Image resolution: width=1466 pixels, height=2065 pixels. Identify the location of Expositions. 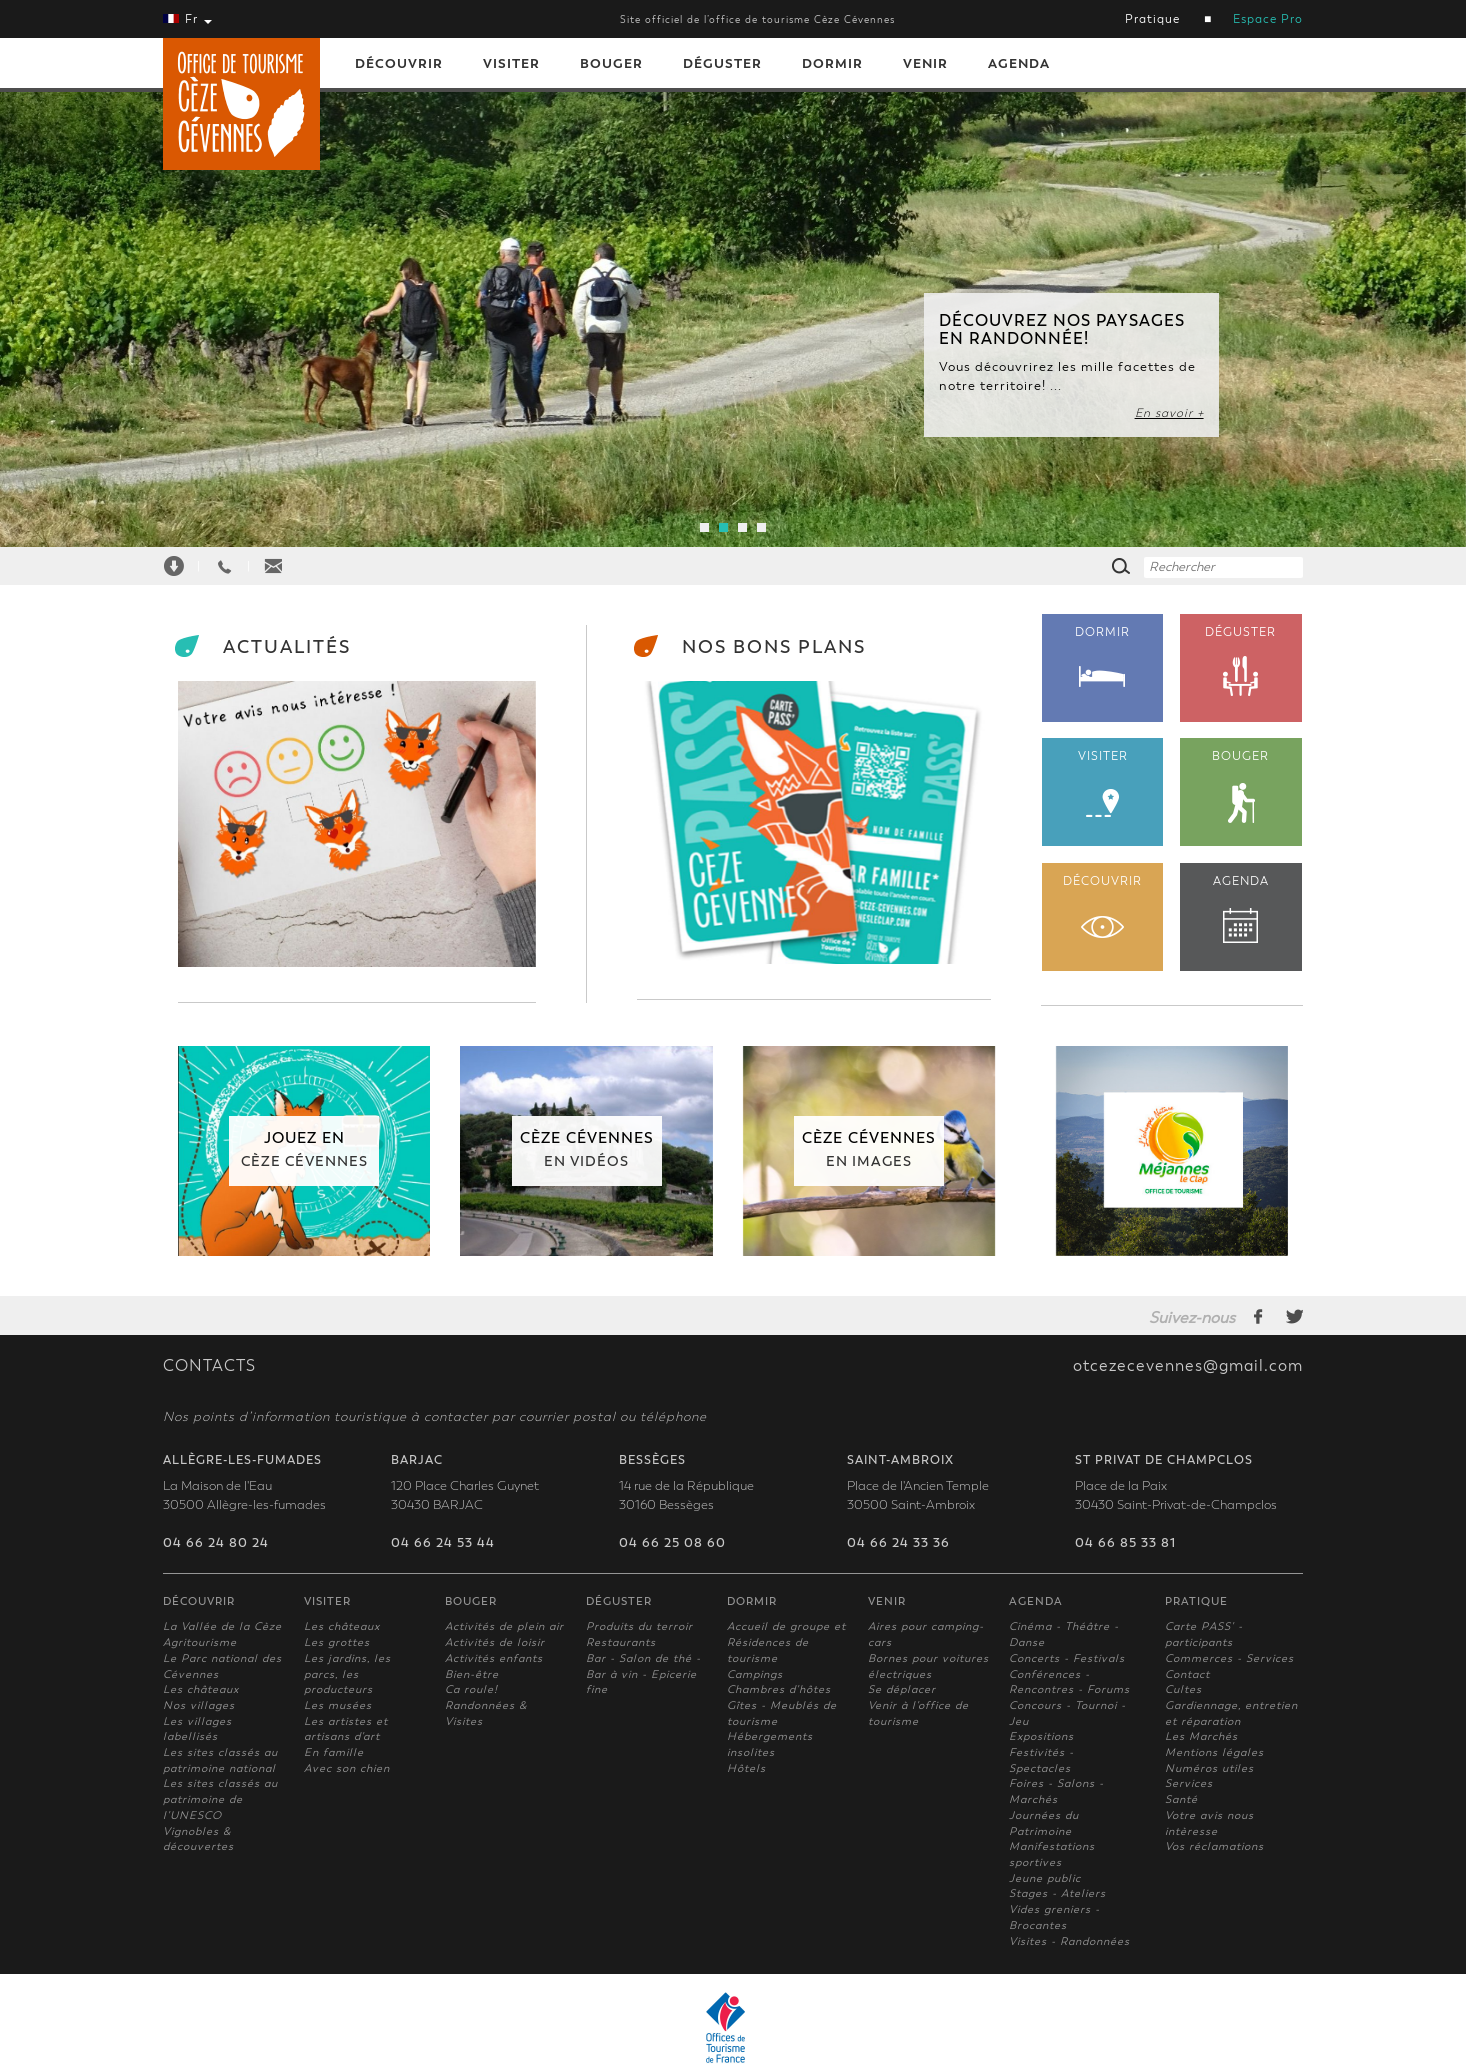
(1041, 1736).